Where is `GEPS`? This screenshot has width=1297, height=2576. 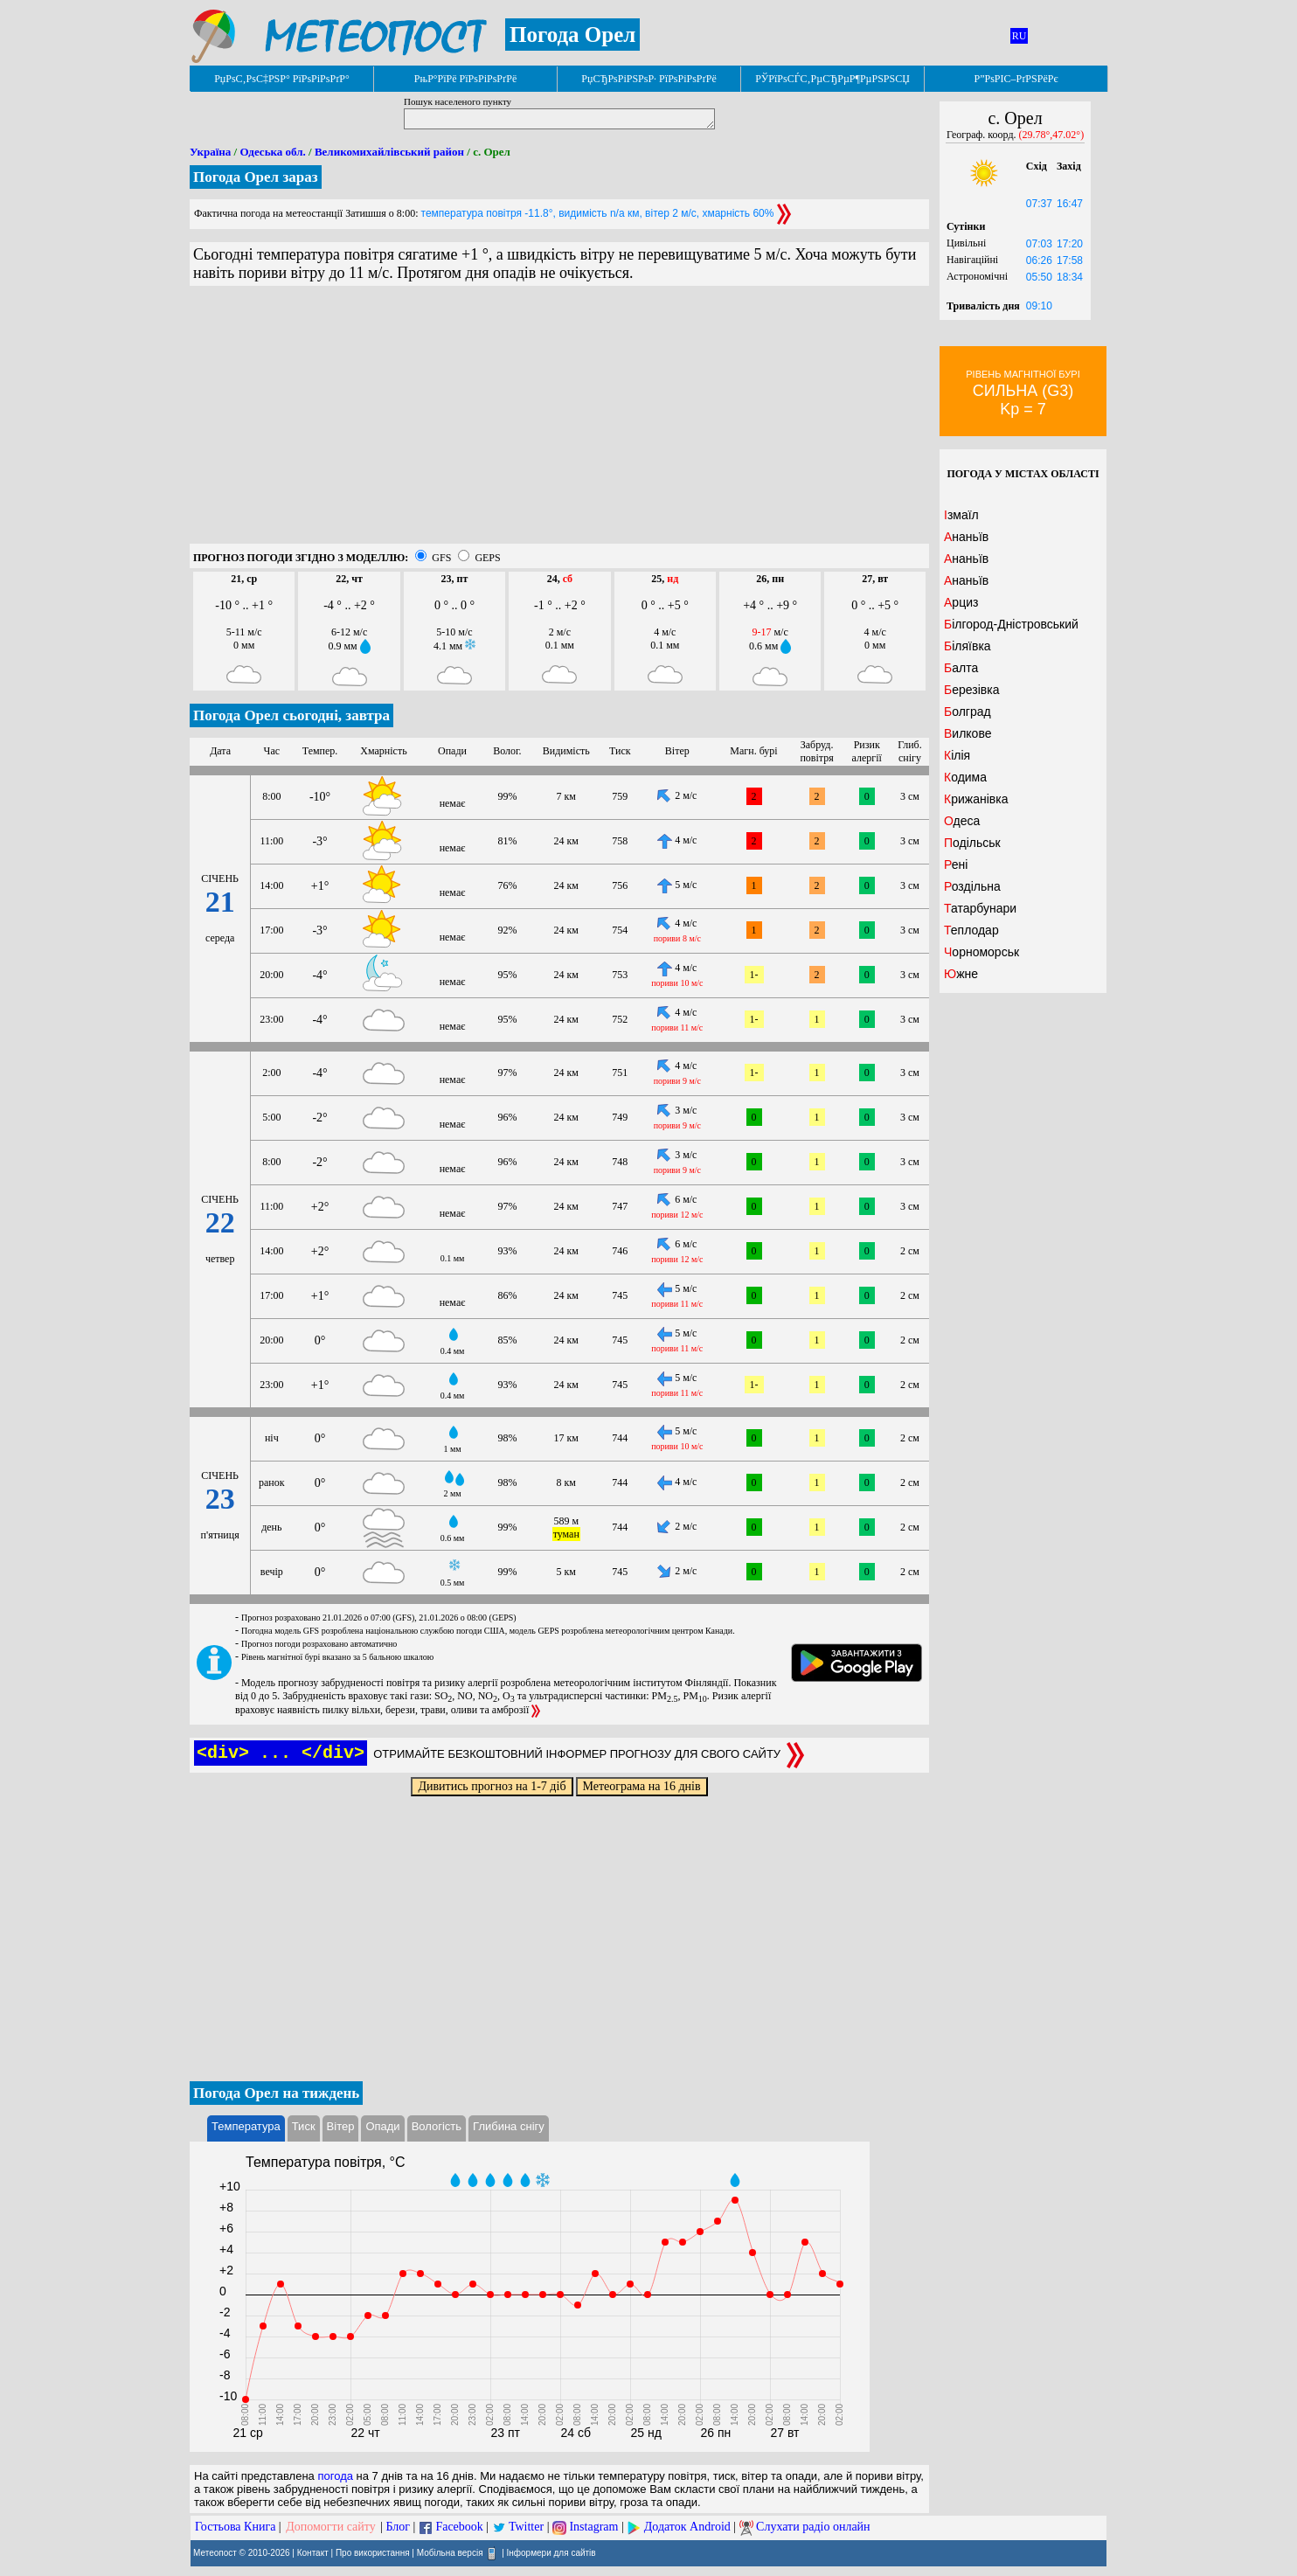
GEPS is located at coordinates (487, 558).